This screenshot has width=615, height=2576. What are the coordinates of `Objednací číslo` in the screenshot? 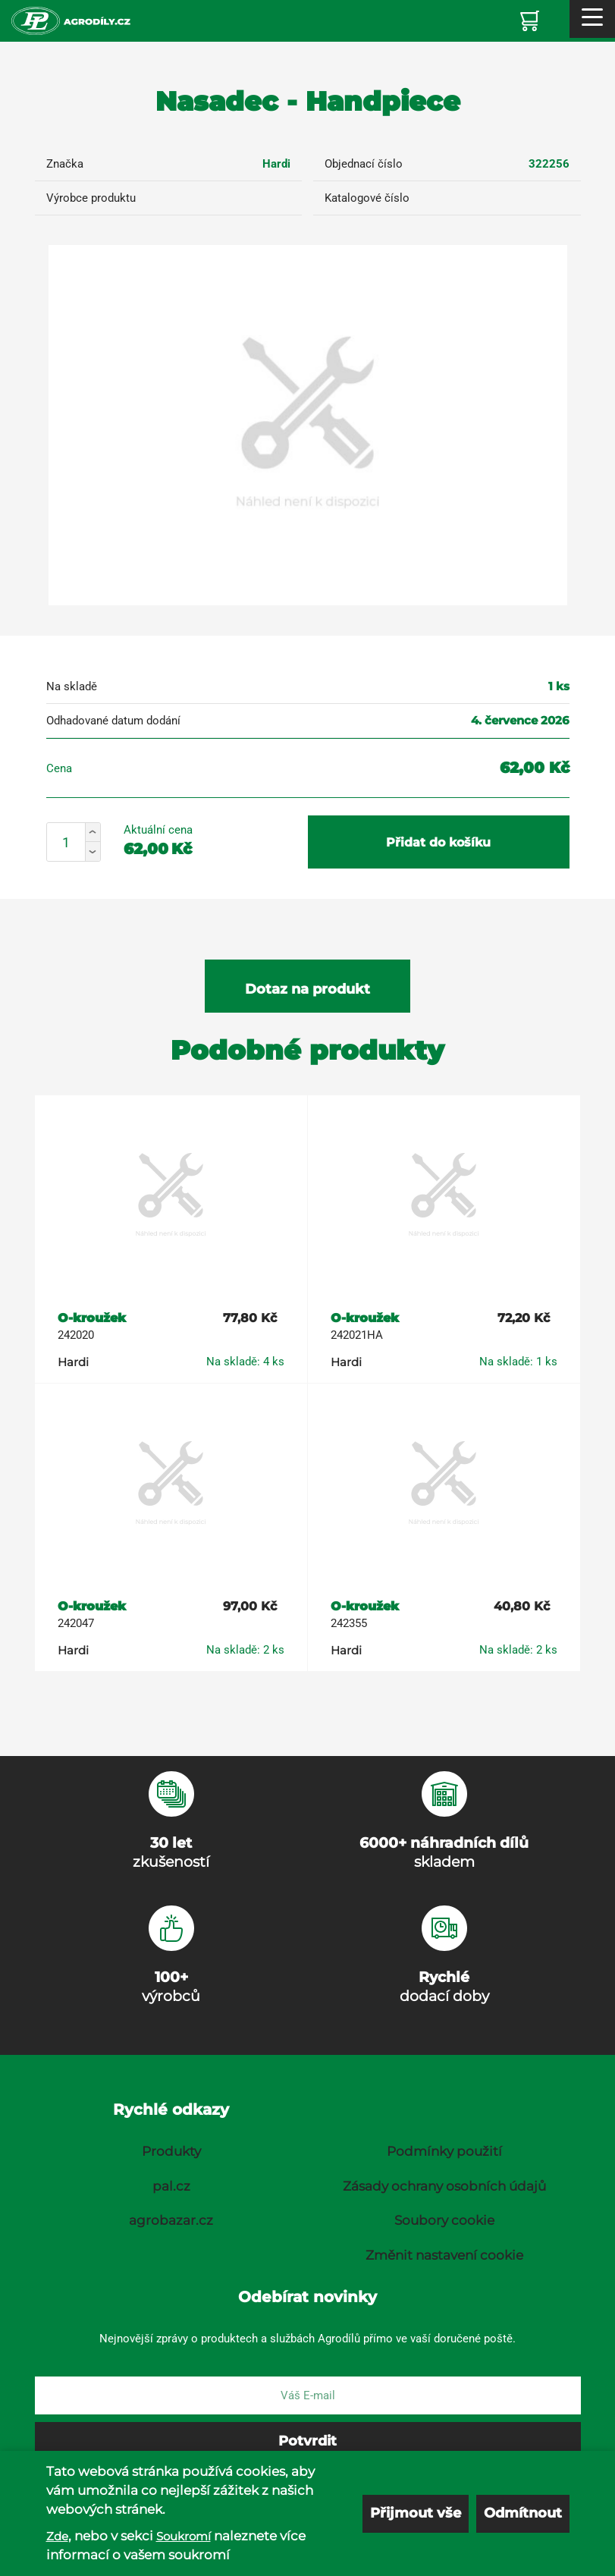 It's located at (364, 164).